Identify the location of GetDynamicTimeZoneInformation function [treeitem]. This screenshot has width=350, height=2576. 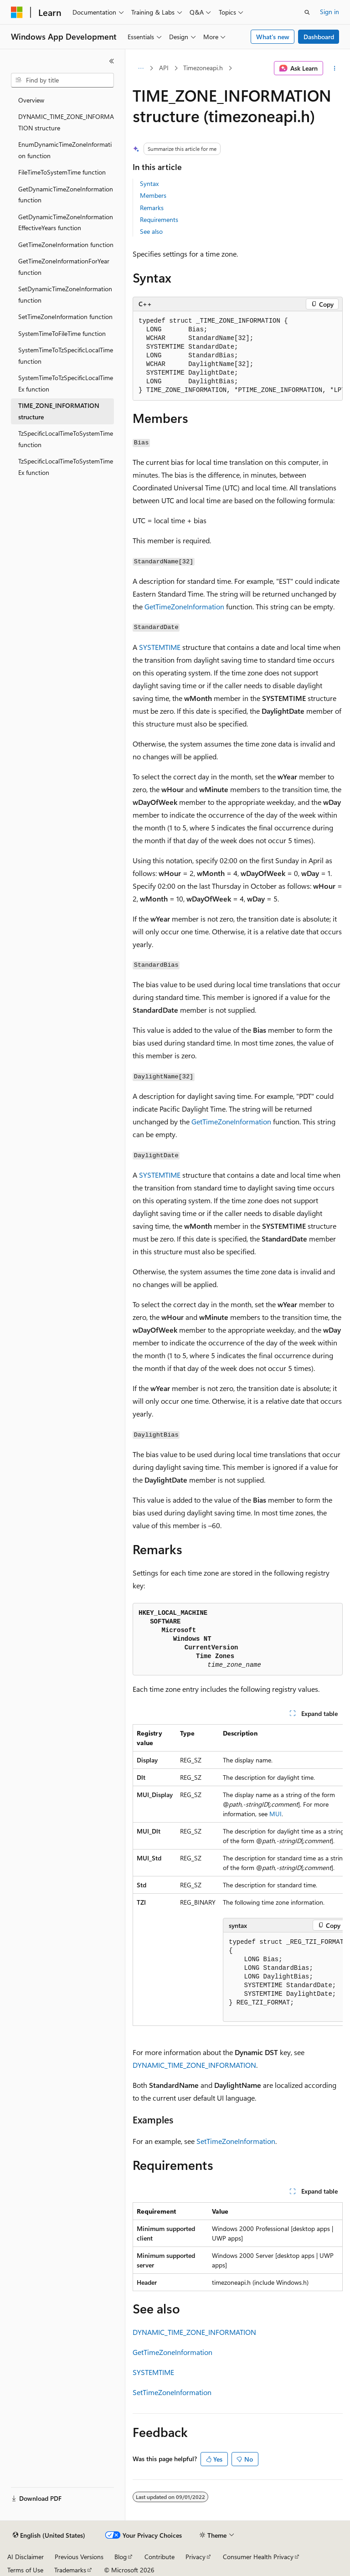
(65, 195).